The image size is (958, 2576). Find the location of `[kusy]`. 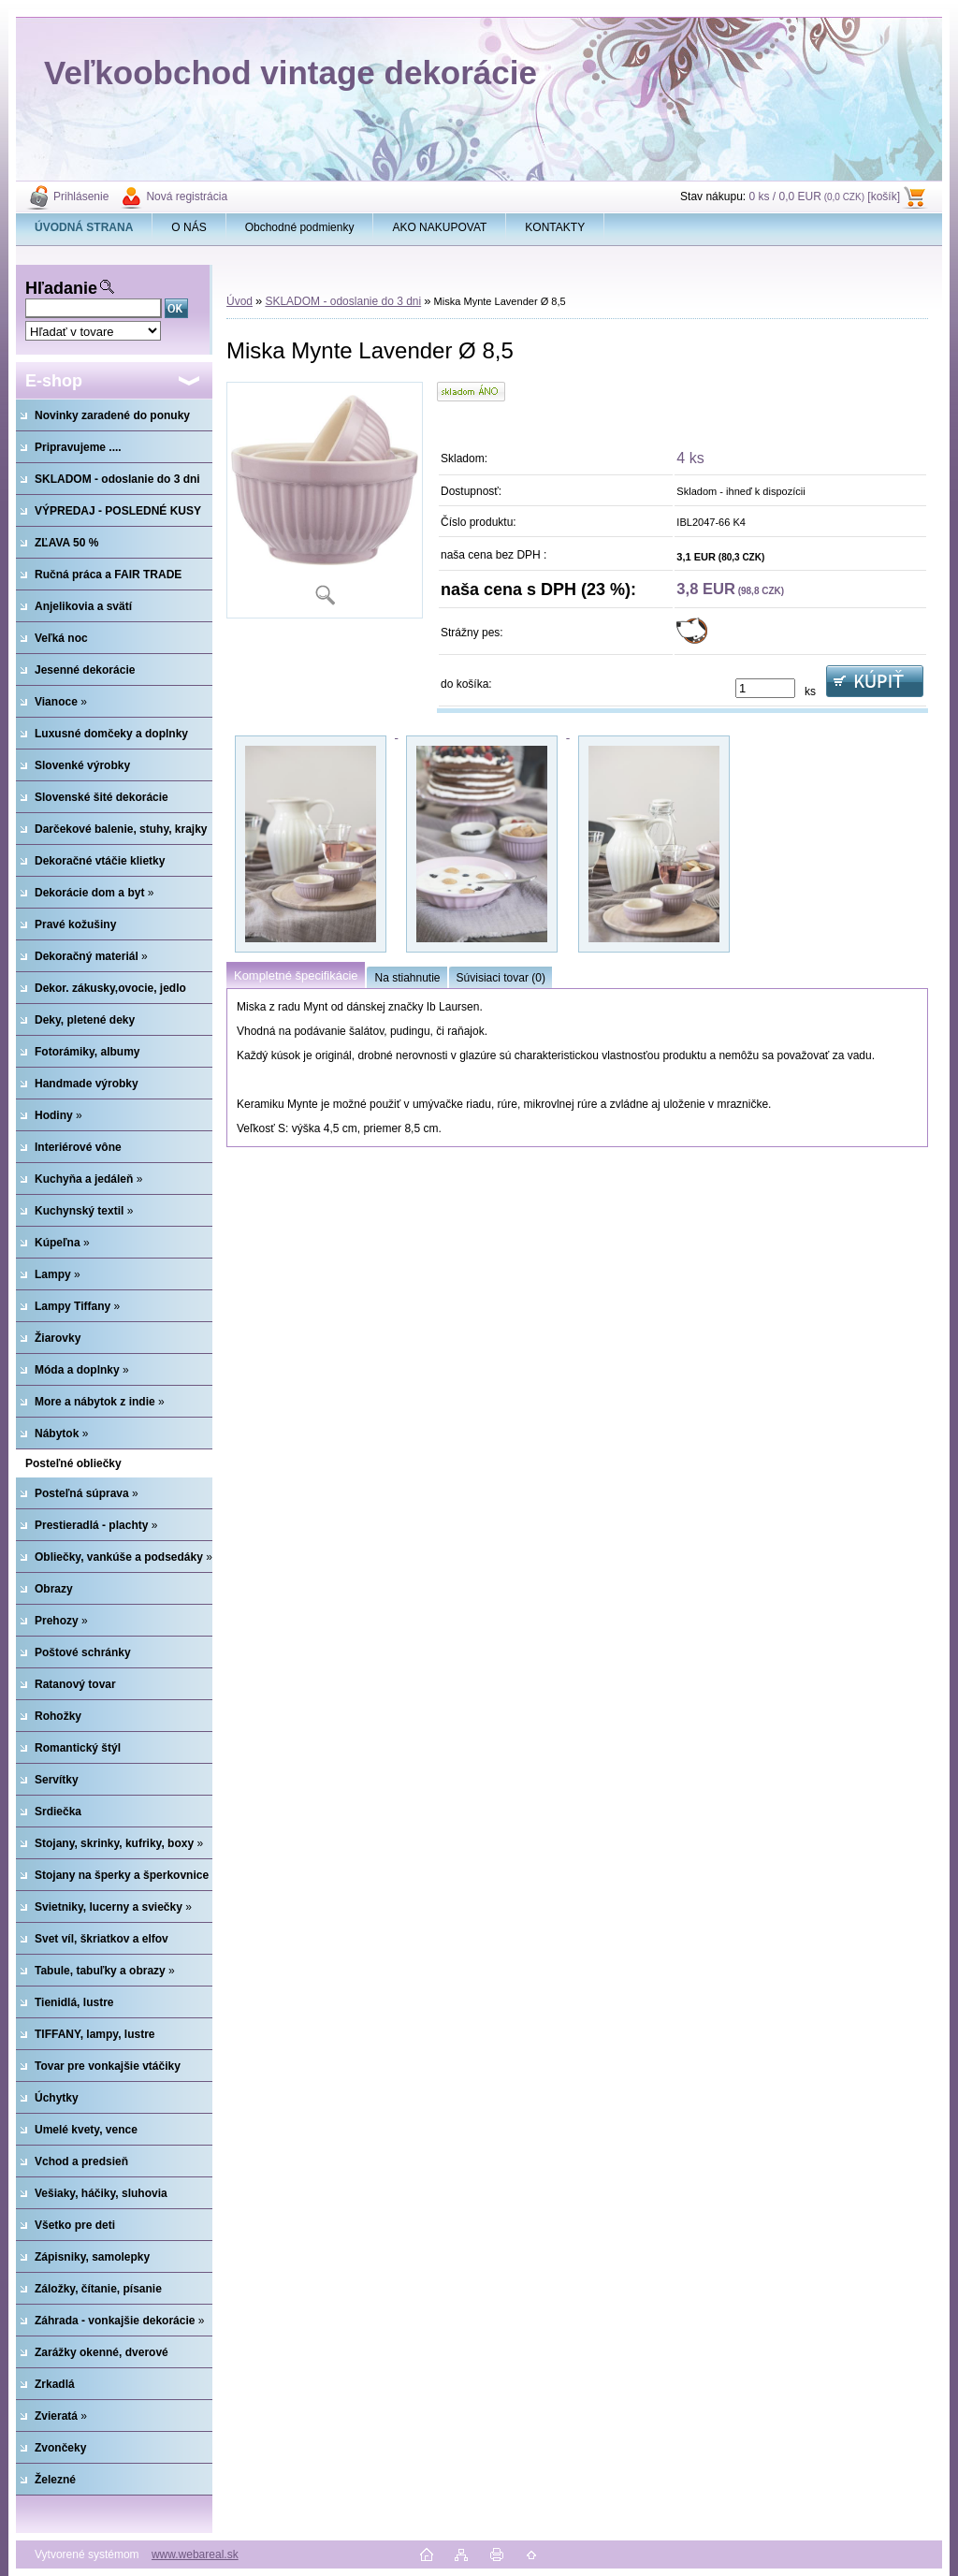

[kusy] is located at coordinates (765, 688).